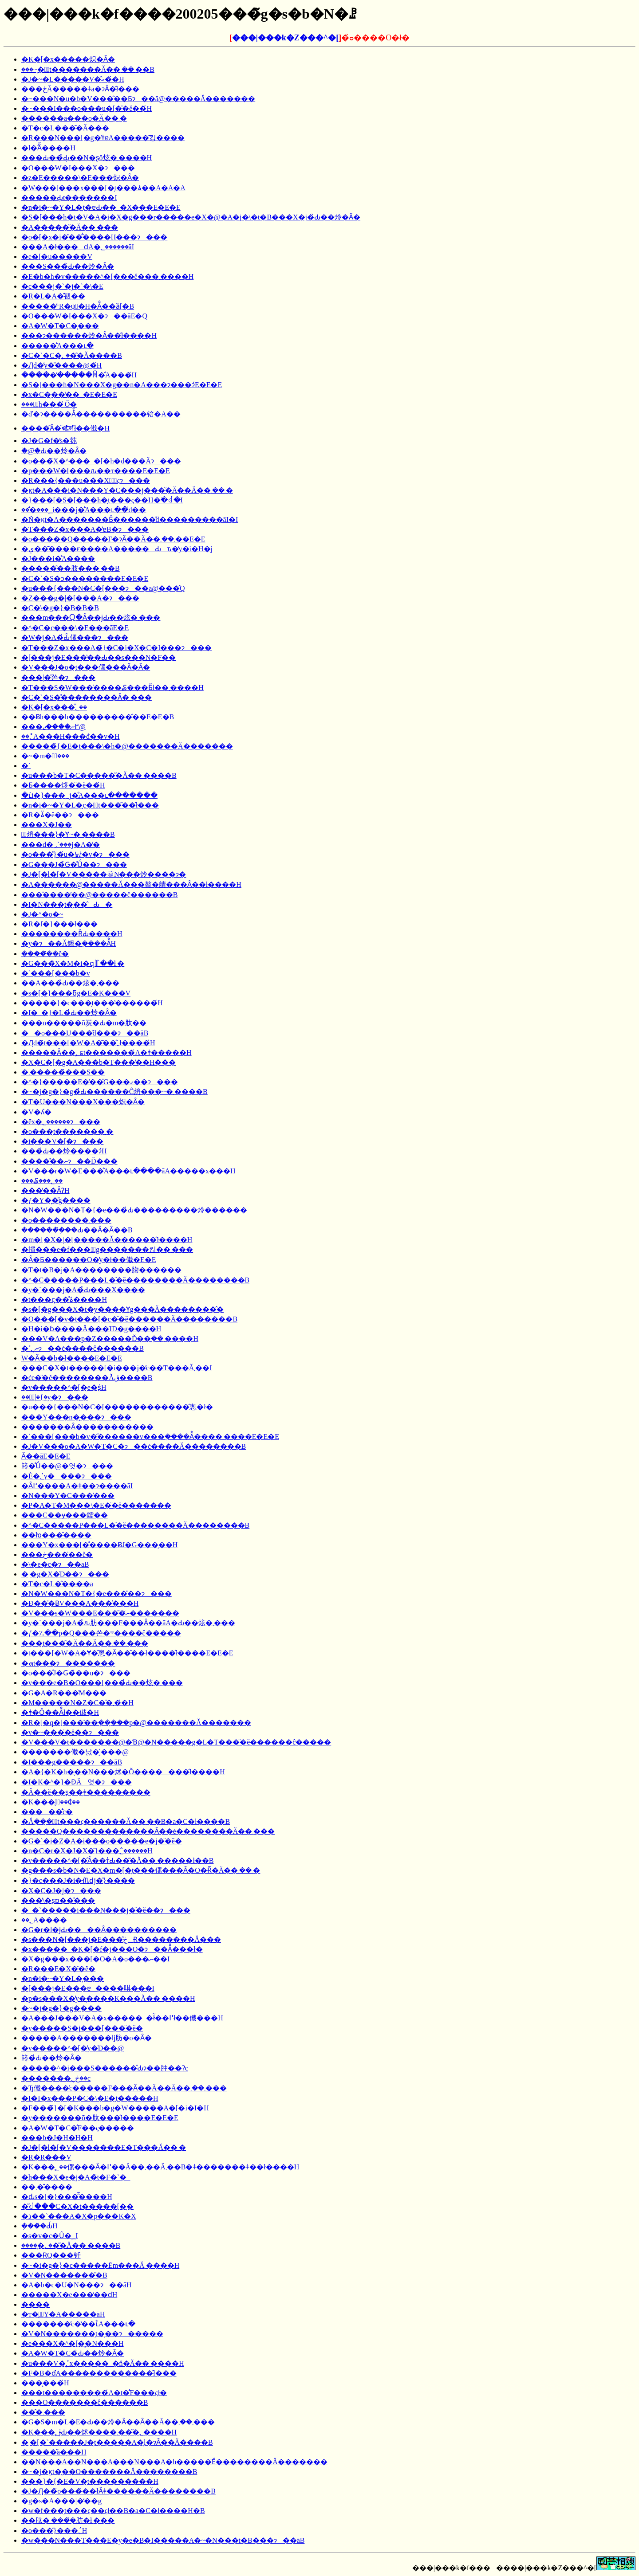 The height and width of the screenshot is (2576, 639). I want to click on �֌W�Ȃ��b�ł����E�E�E, so click(71, 1358).